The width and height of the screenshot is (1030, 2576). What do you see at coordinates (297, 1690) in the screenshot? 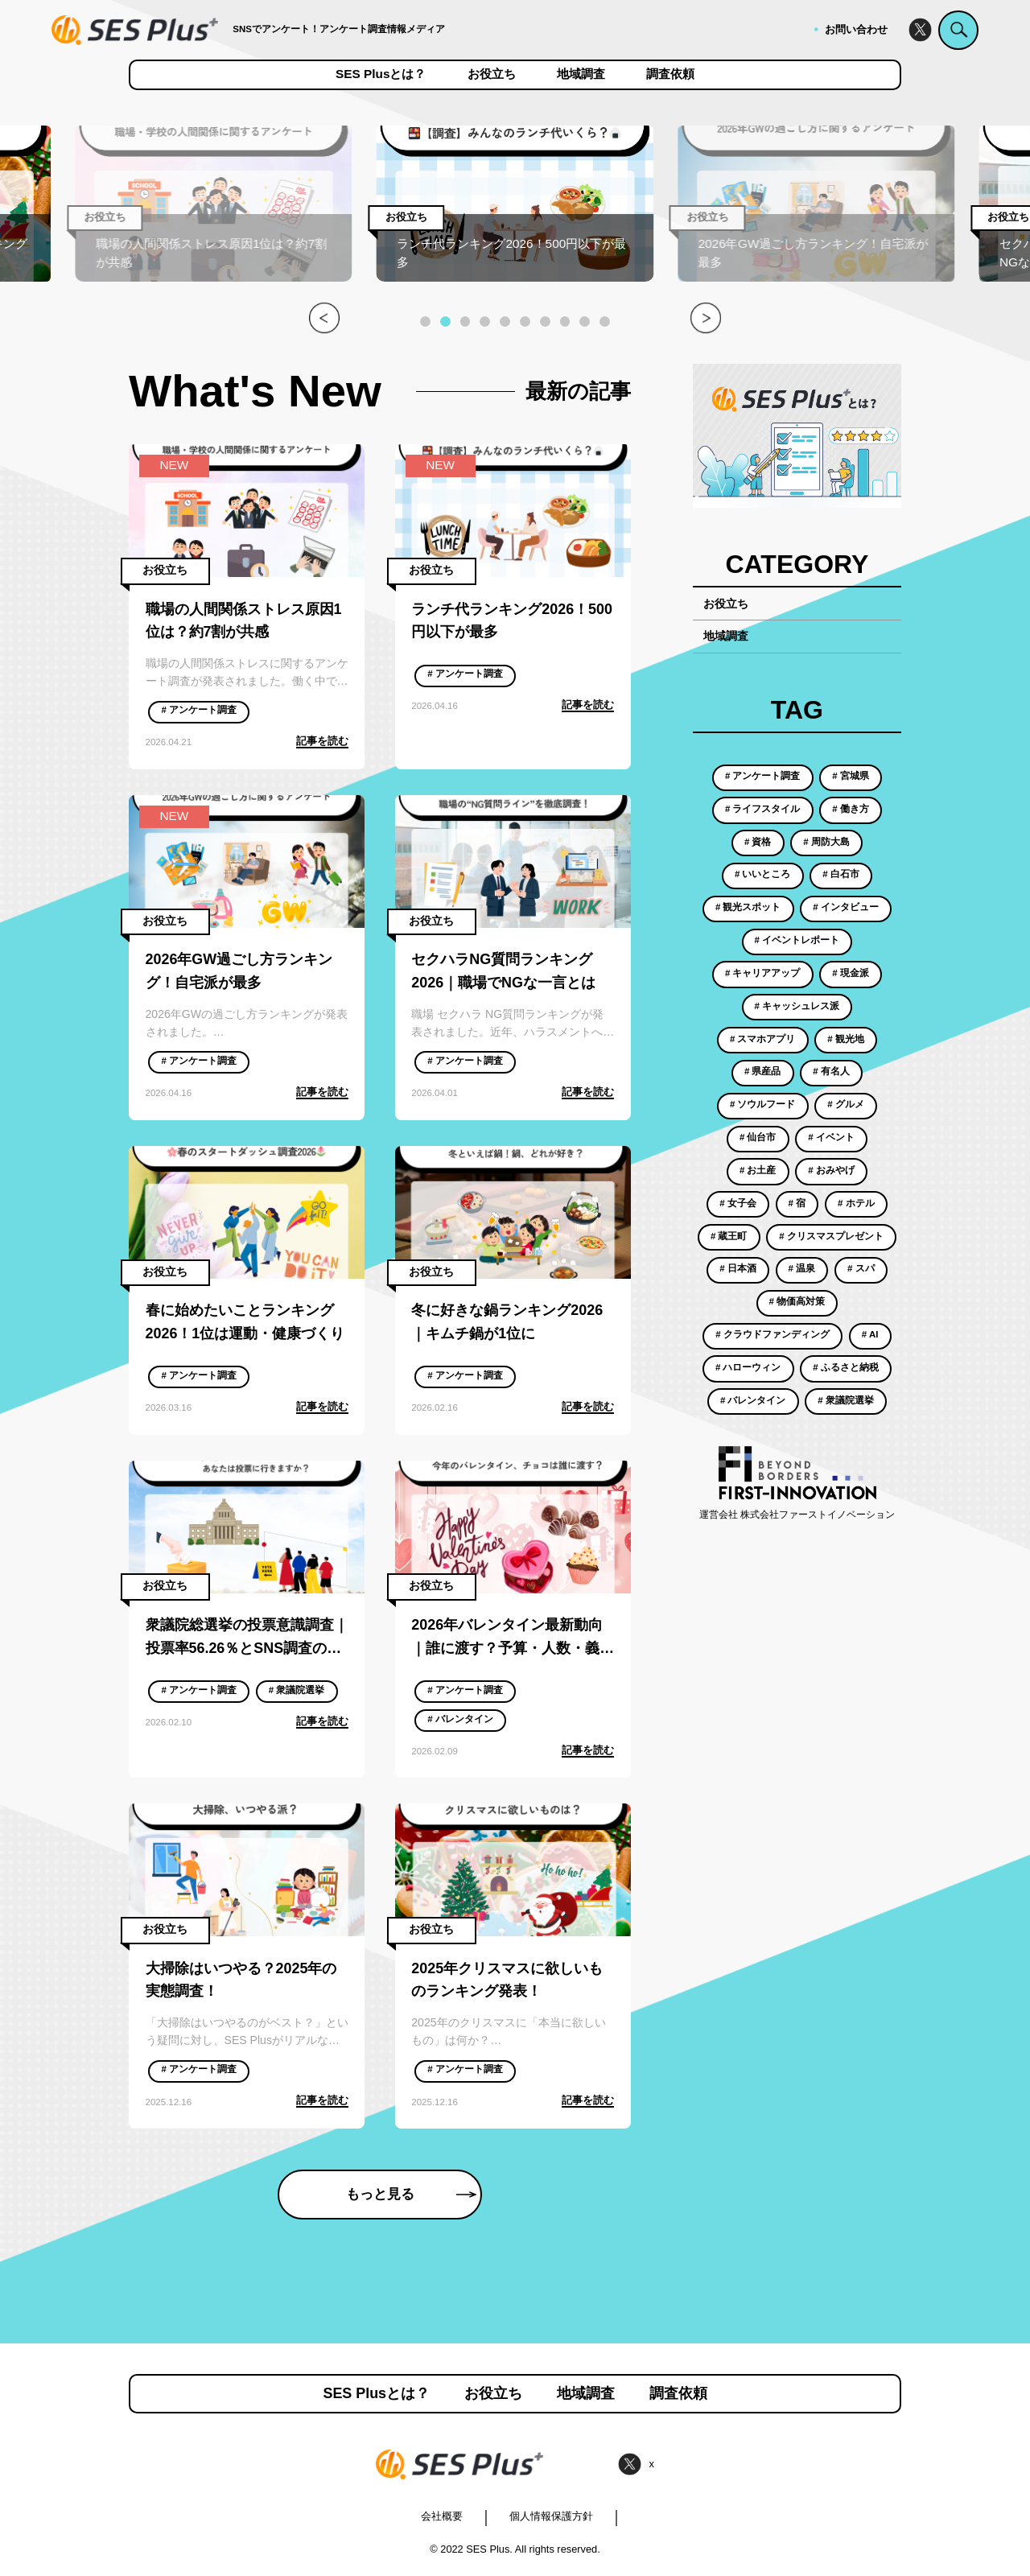
I see `# 衆議院選挙` at bounding box center [297, 1690].